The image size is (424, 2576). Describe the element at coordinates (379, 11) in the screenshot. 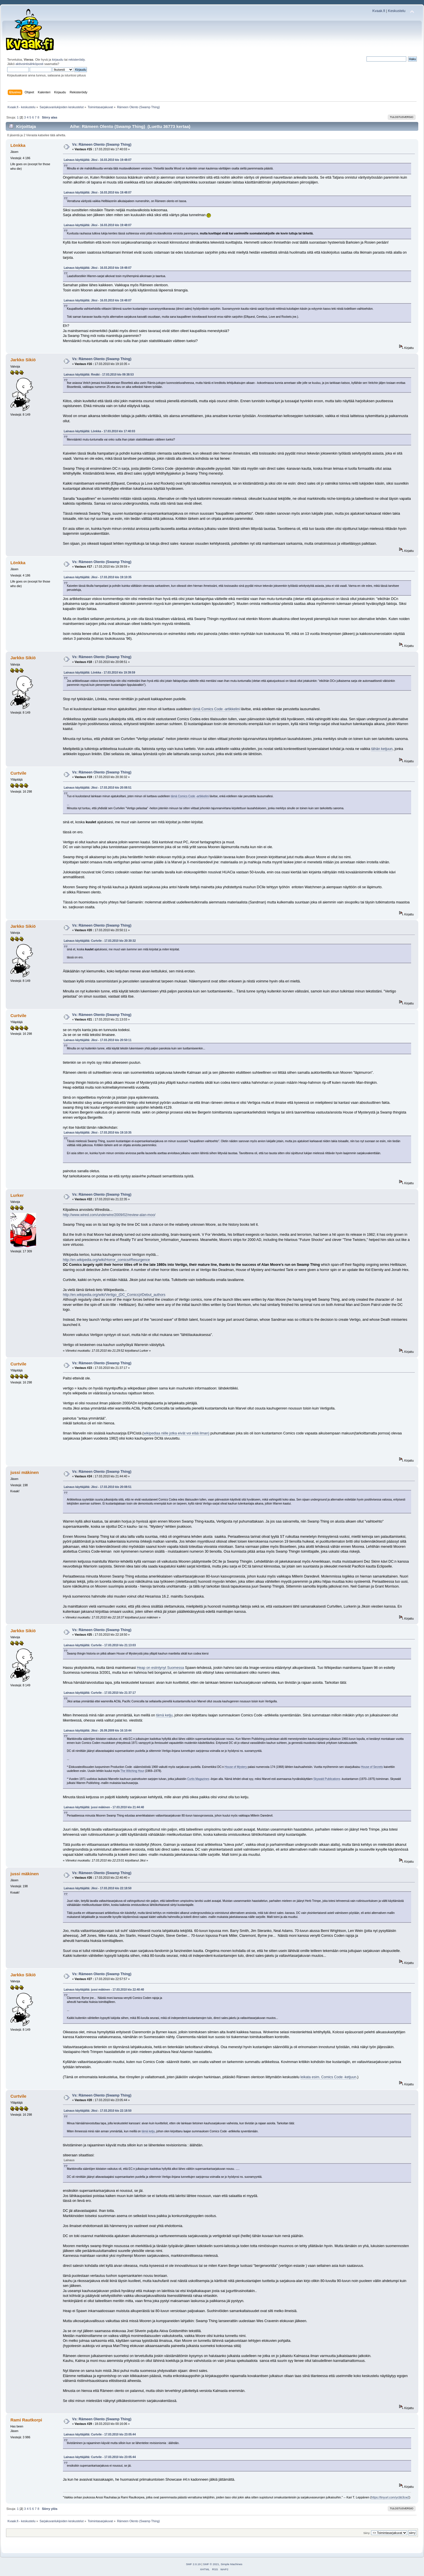

I see `Kvaak.fi` at that location.